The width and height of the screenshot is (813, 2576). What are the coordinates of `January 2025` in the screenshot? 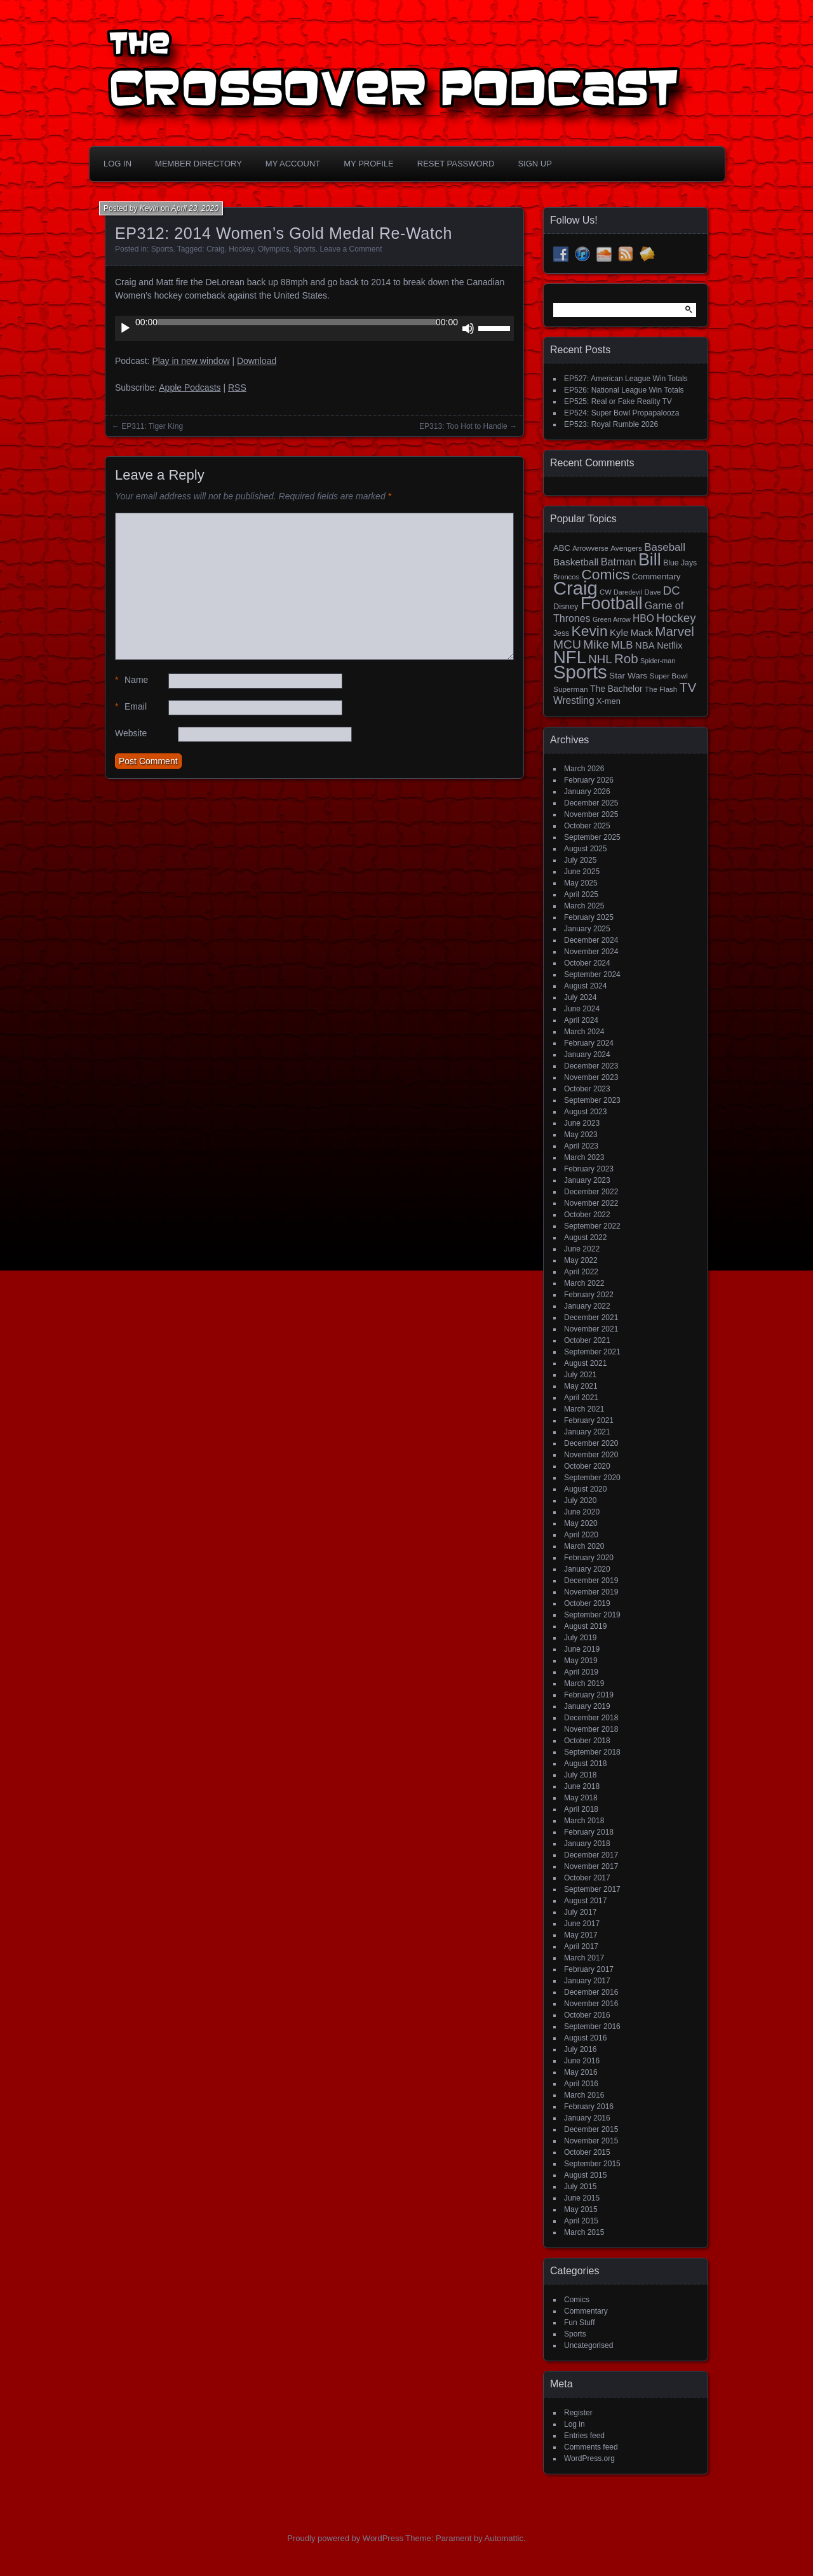 It's located at (587, 928).